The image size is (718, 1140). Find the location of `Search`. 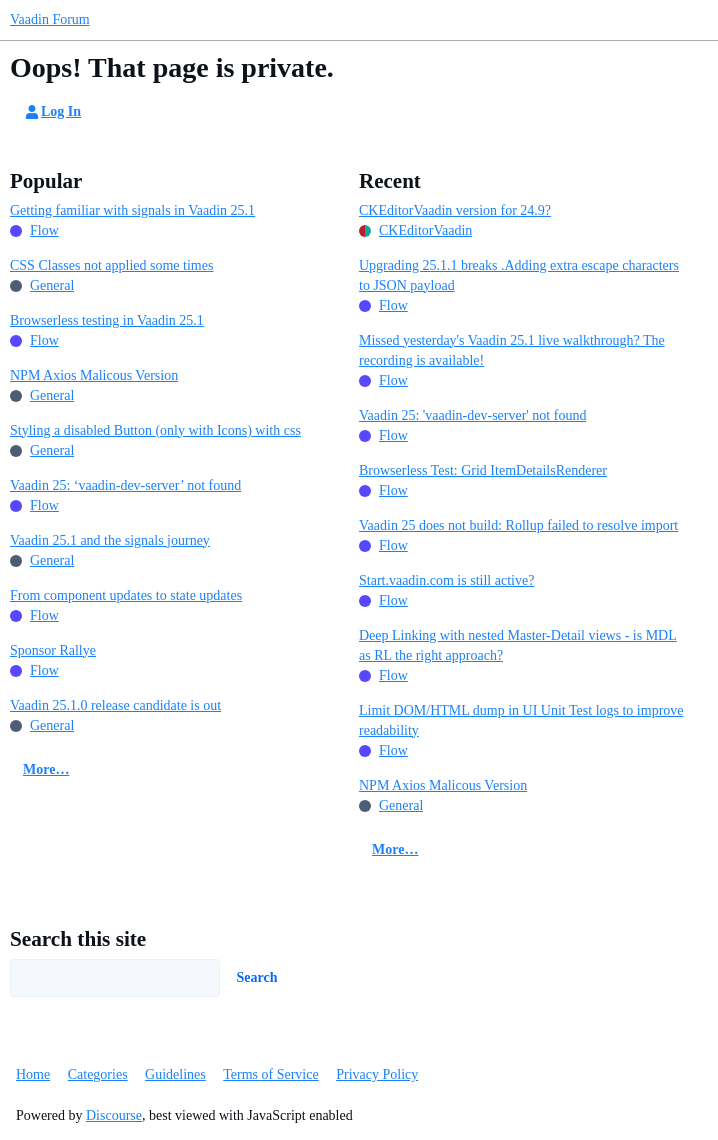

Search is located at coordinates (257, 977).